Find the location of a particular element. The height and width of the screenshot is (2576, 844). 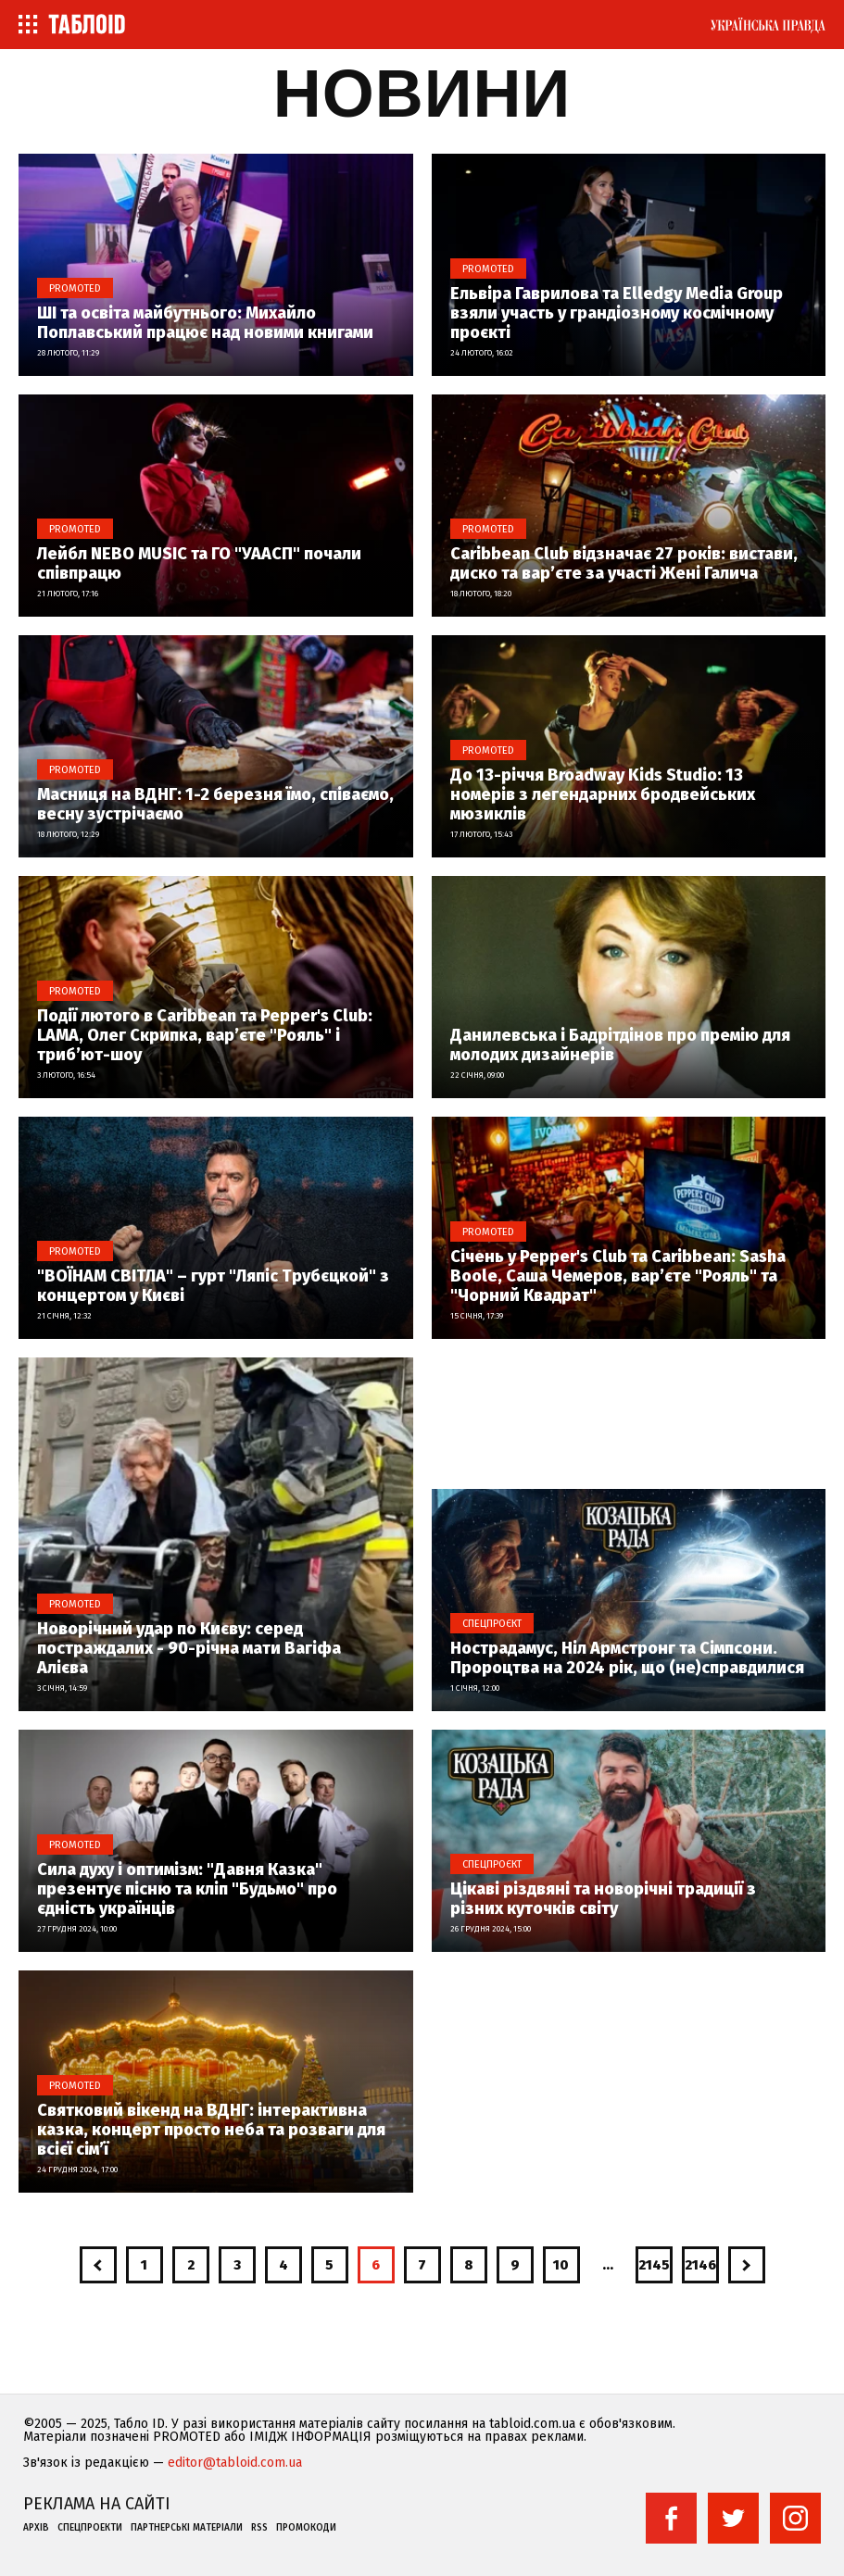

Цікаві різдвяні та новорічні традиції з різних куточків світу is located at coordinates (603, 1899).